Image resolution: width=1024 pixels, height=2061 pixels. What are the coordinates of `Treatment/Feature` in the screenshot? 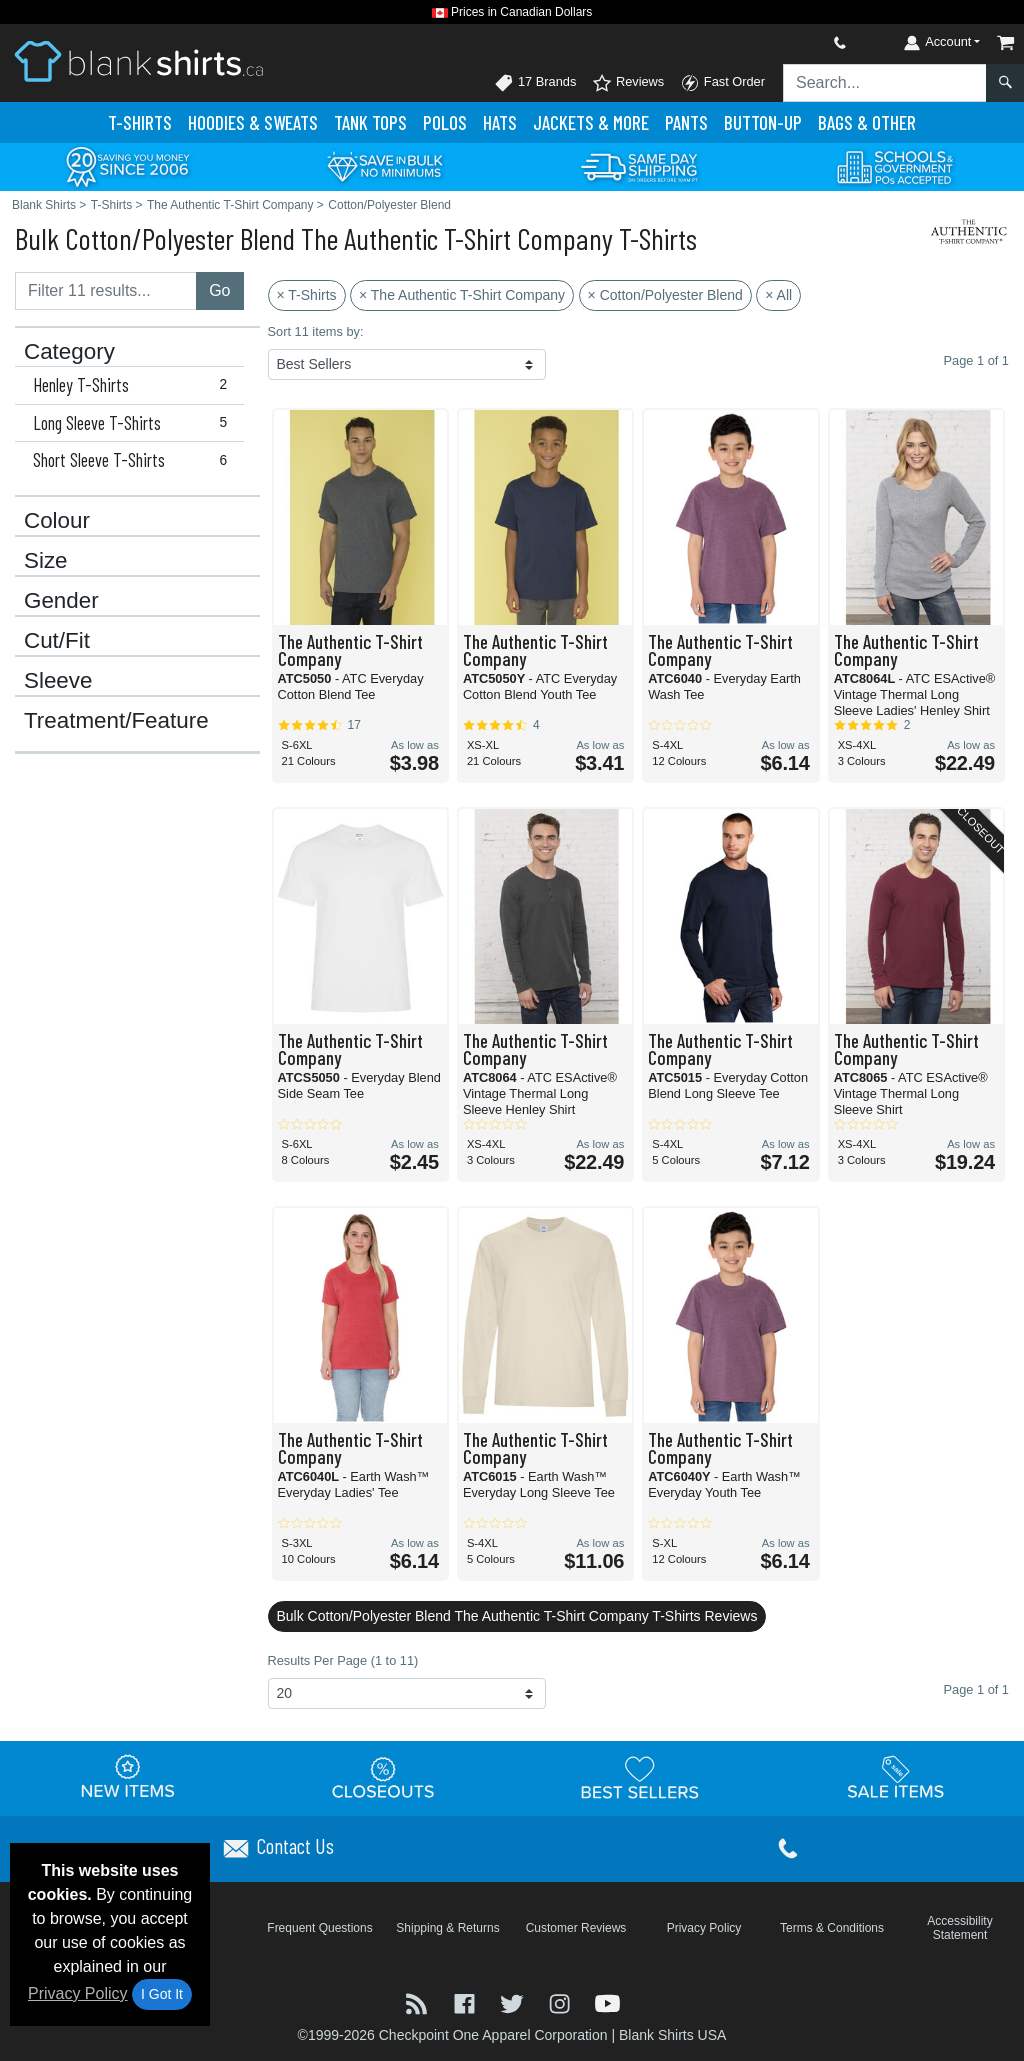 It's located at (116, 721).